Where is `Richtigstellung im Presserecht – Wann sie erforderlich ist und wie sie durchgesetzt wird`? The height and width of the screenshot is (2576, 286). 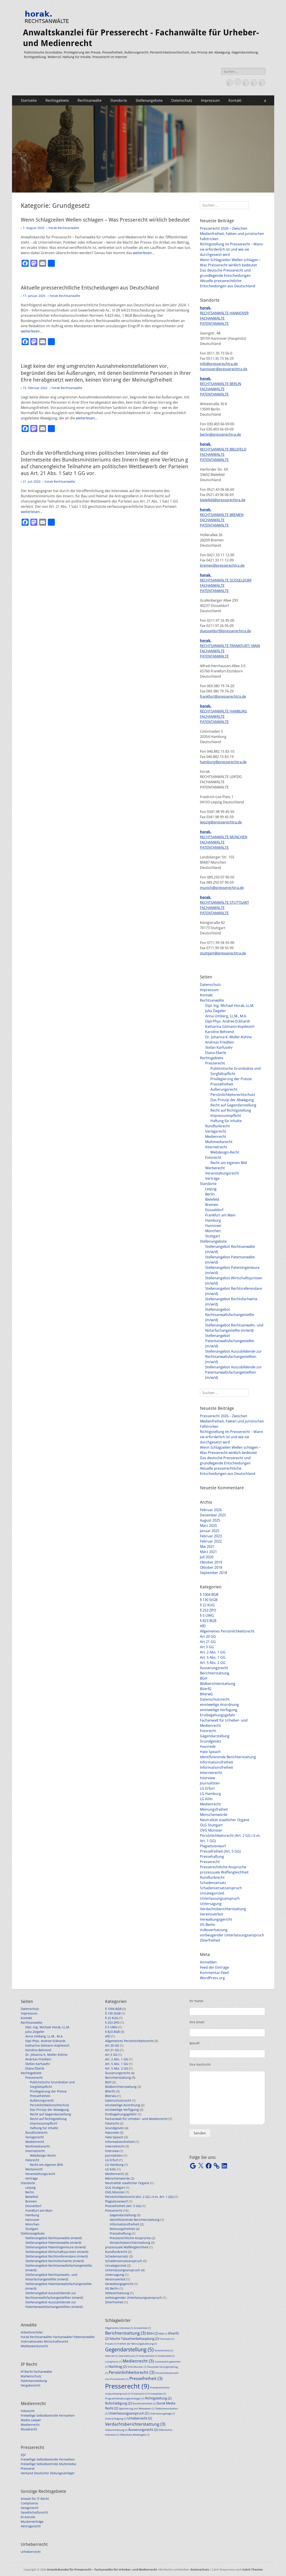
Richtigstellung im Presserecht – Wann sie erforderlich ist und wie sie durchgesetzt wird is located at coordinates (231, 249).